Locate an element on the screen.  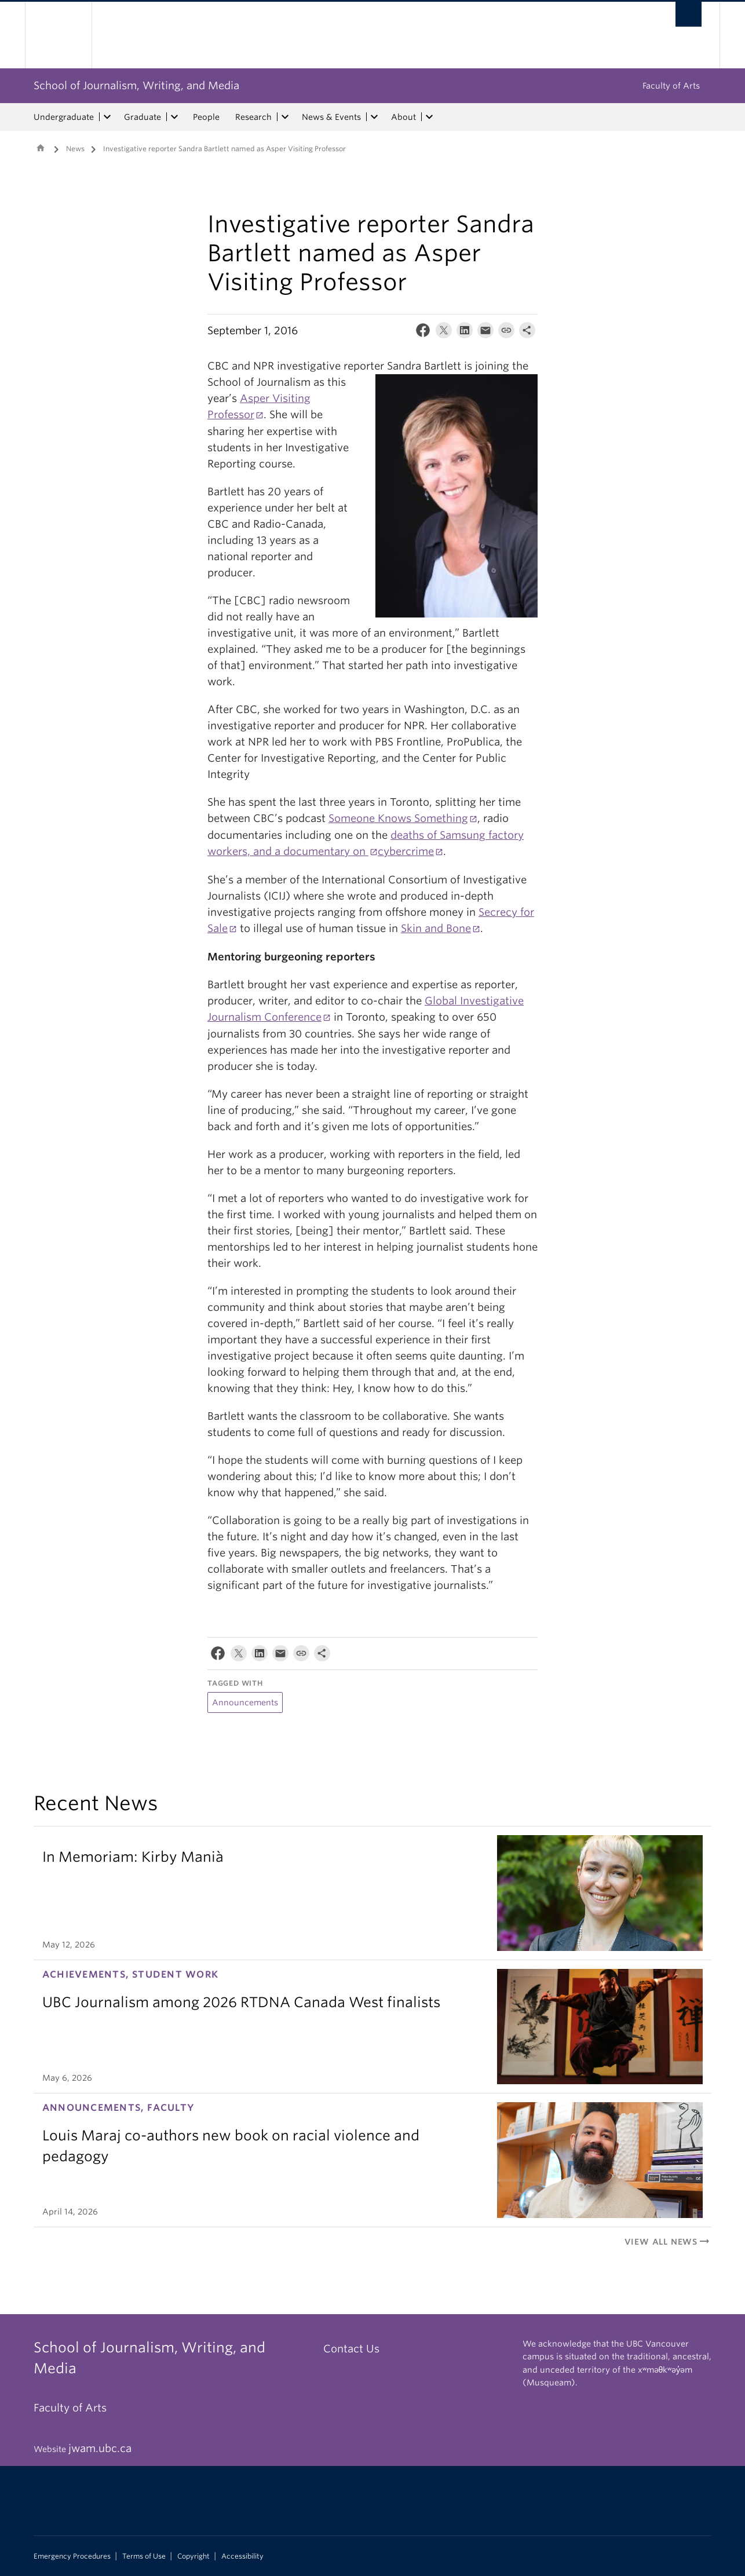
News is located at coordinates (75, 148).